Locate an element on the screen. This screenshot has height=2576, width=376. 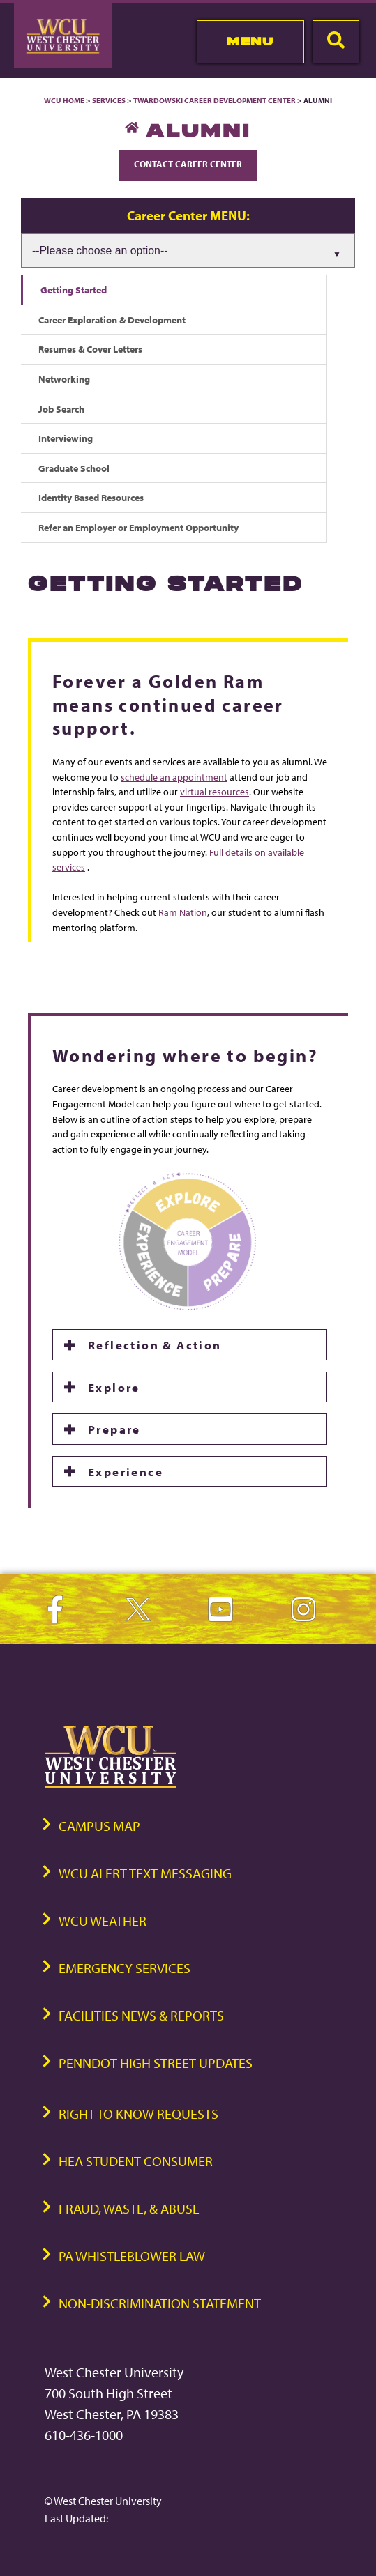
Prepare is located at coordinates (114, 1428).